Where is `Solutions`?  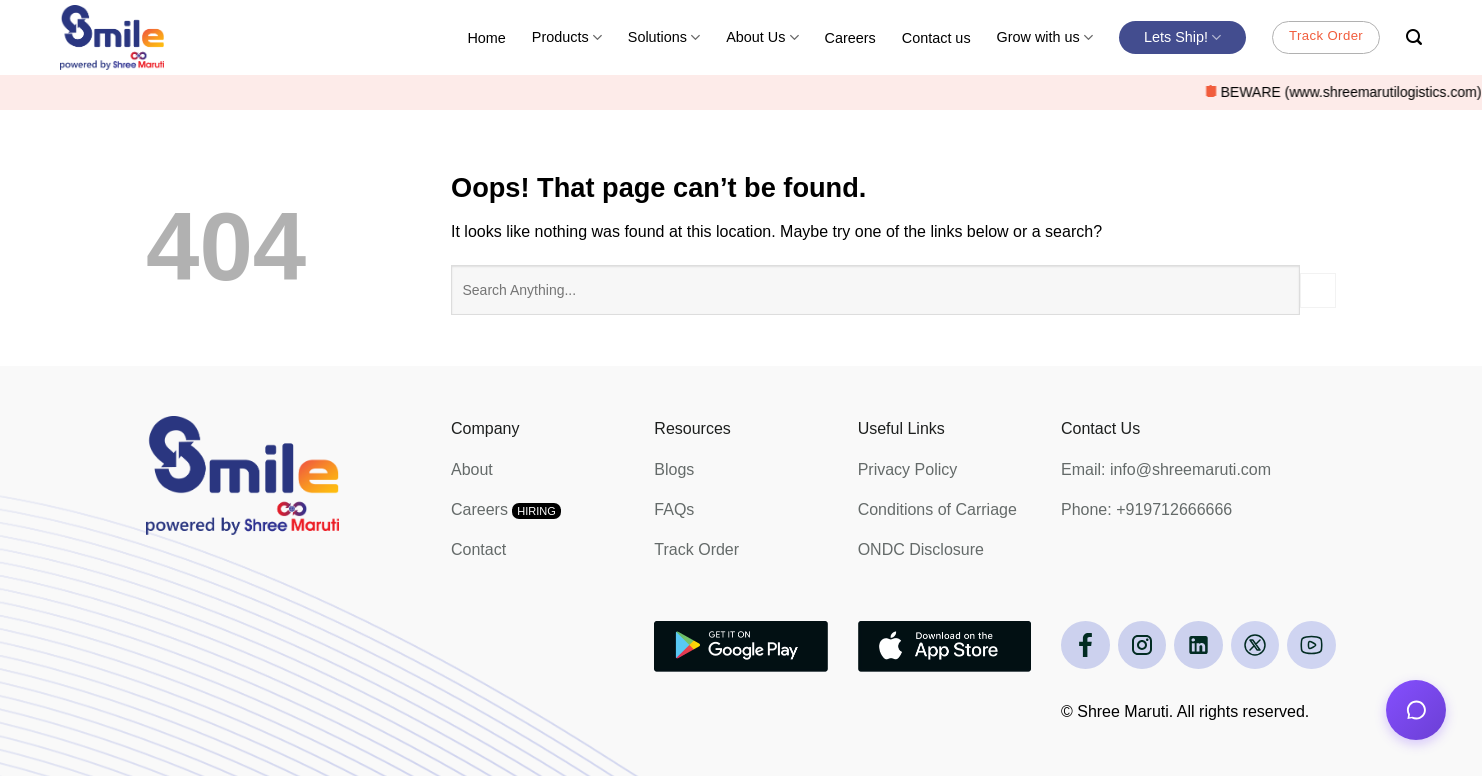 Solutions is located at coordinates (664, 37).